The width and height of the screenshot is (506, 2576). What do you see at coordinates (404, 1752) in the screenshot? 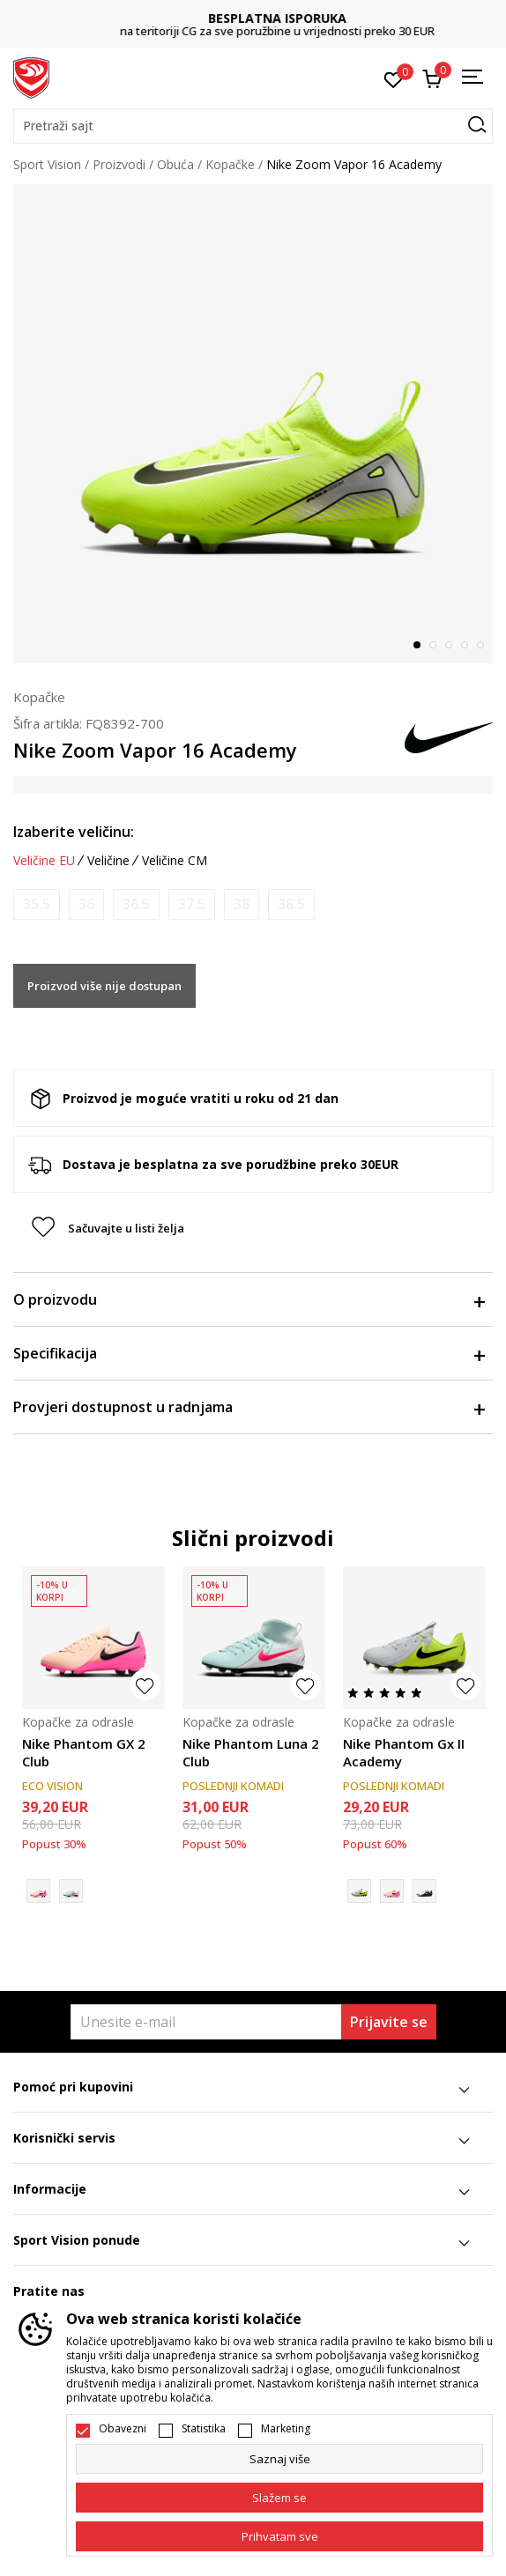
I see `Nike Phantom Gx II Academy` at bounding box center [404, 1752].